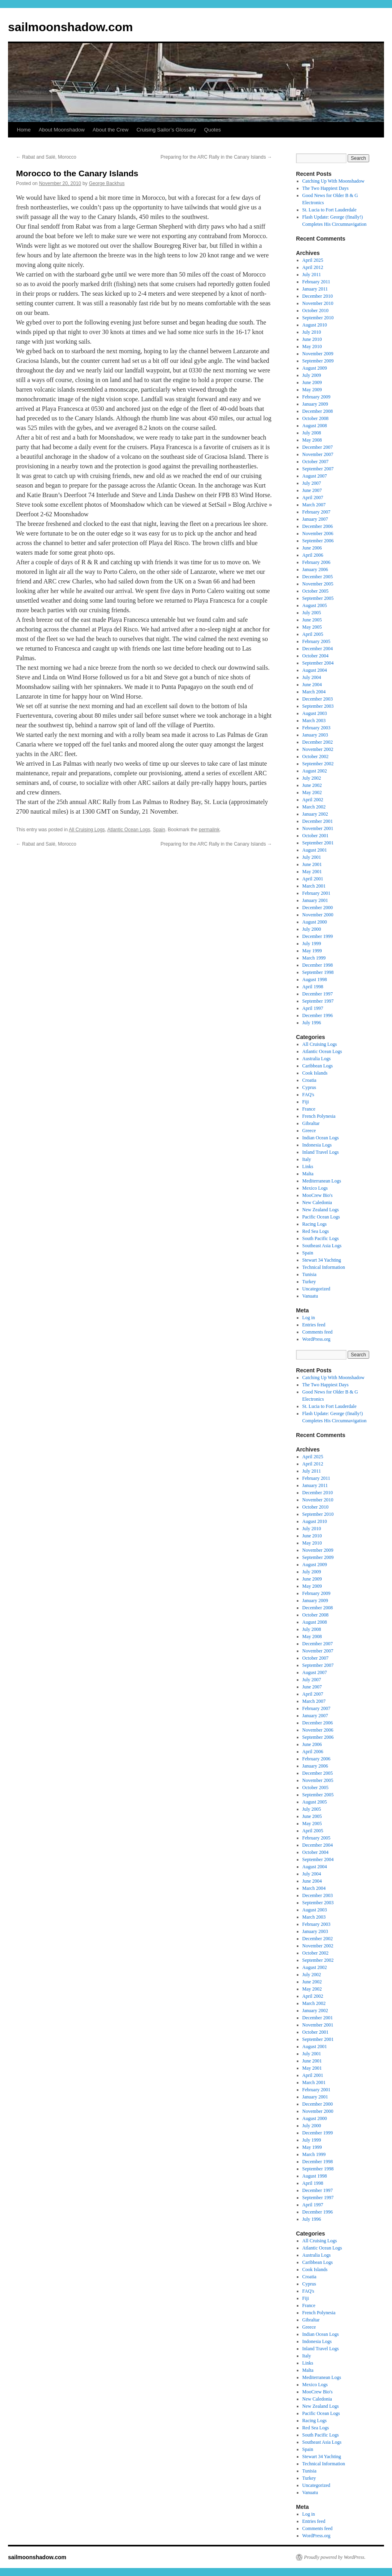  What do you see at coordinates (317, 699) in the screenshot?
I see `December 2003` at bounding box center [317, 699].